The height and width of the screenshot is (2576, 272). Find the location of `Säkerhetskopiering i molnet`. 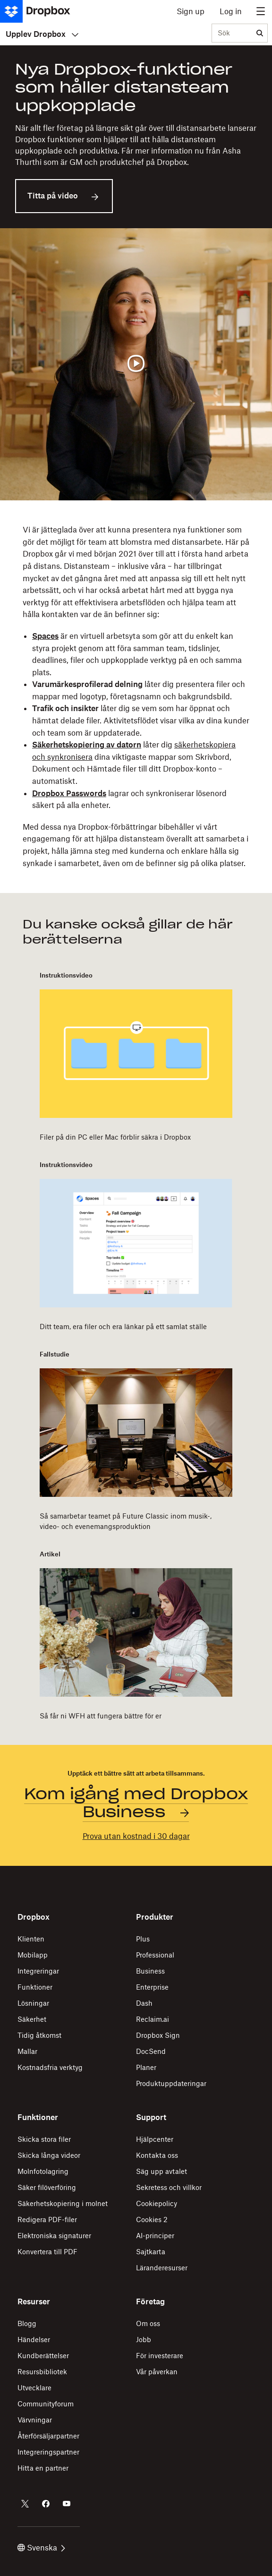

Säkerhetskopiering i molnet is located at coordinates (62, 2203).